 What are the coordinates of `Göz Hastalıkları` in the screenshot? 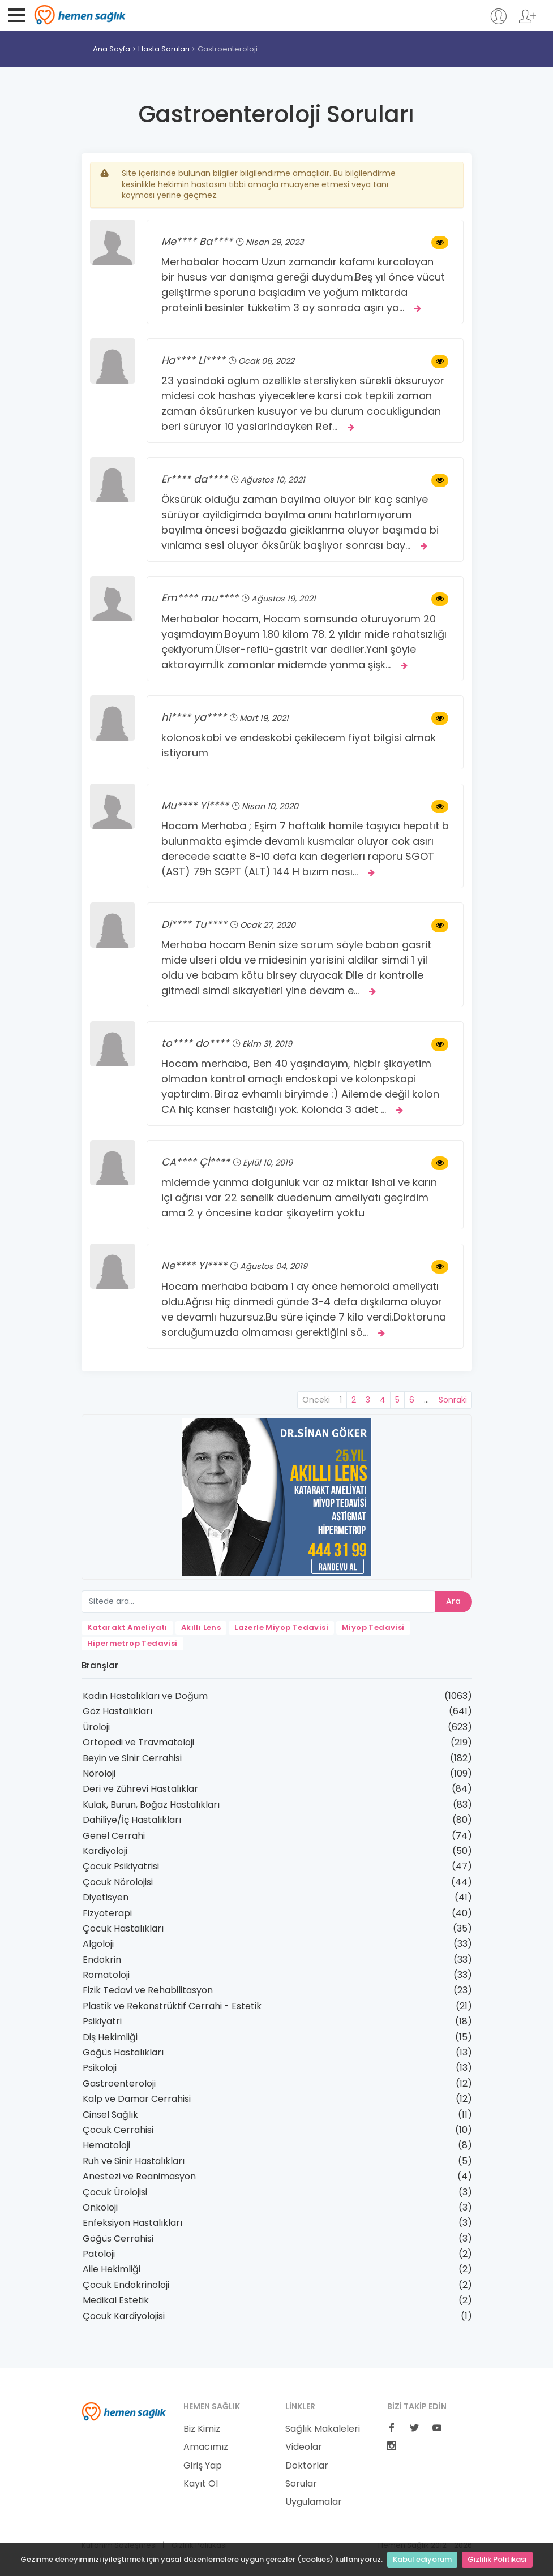 It's located at (117, 1711).